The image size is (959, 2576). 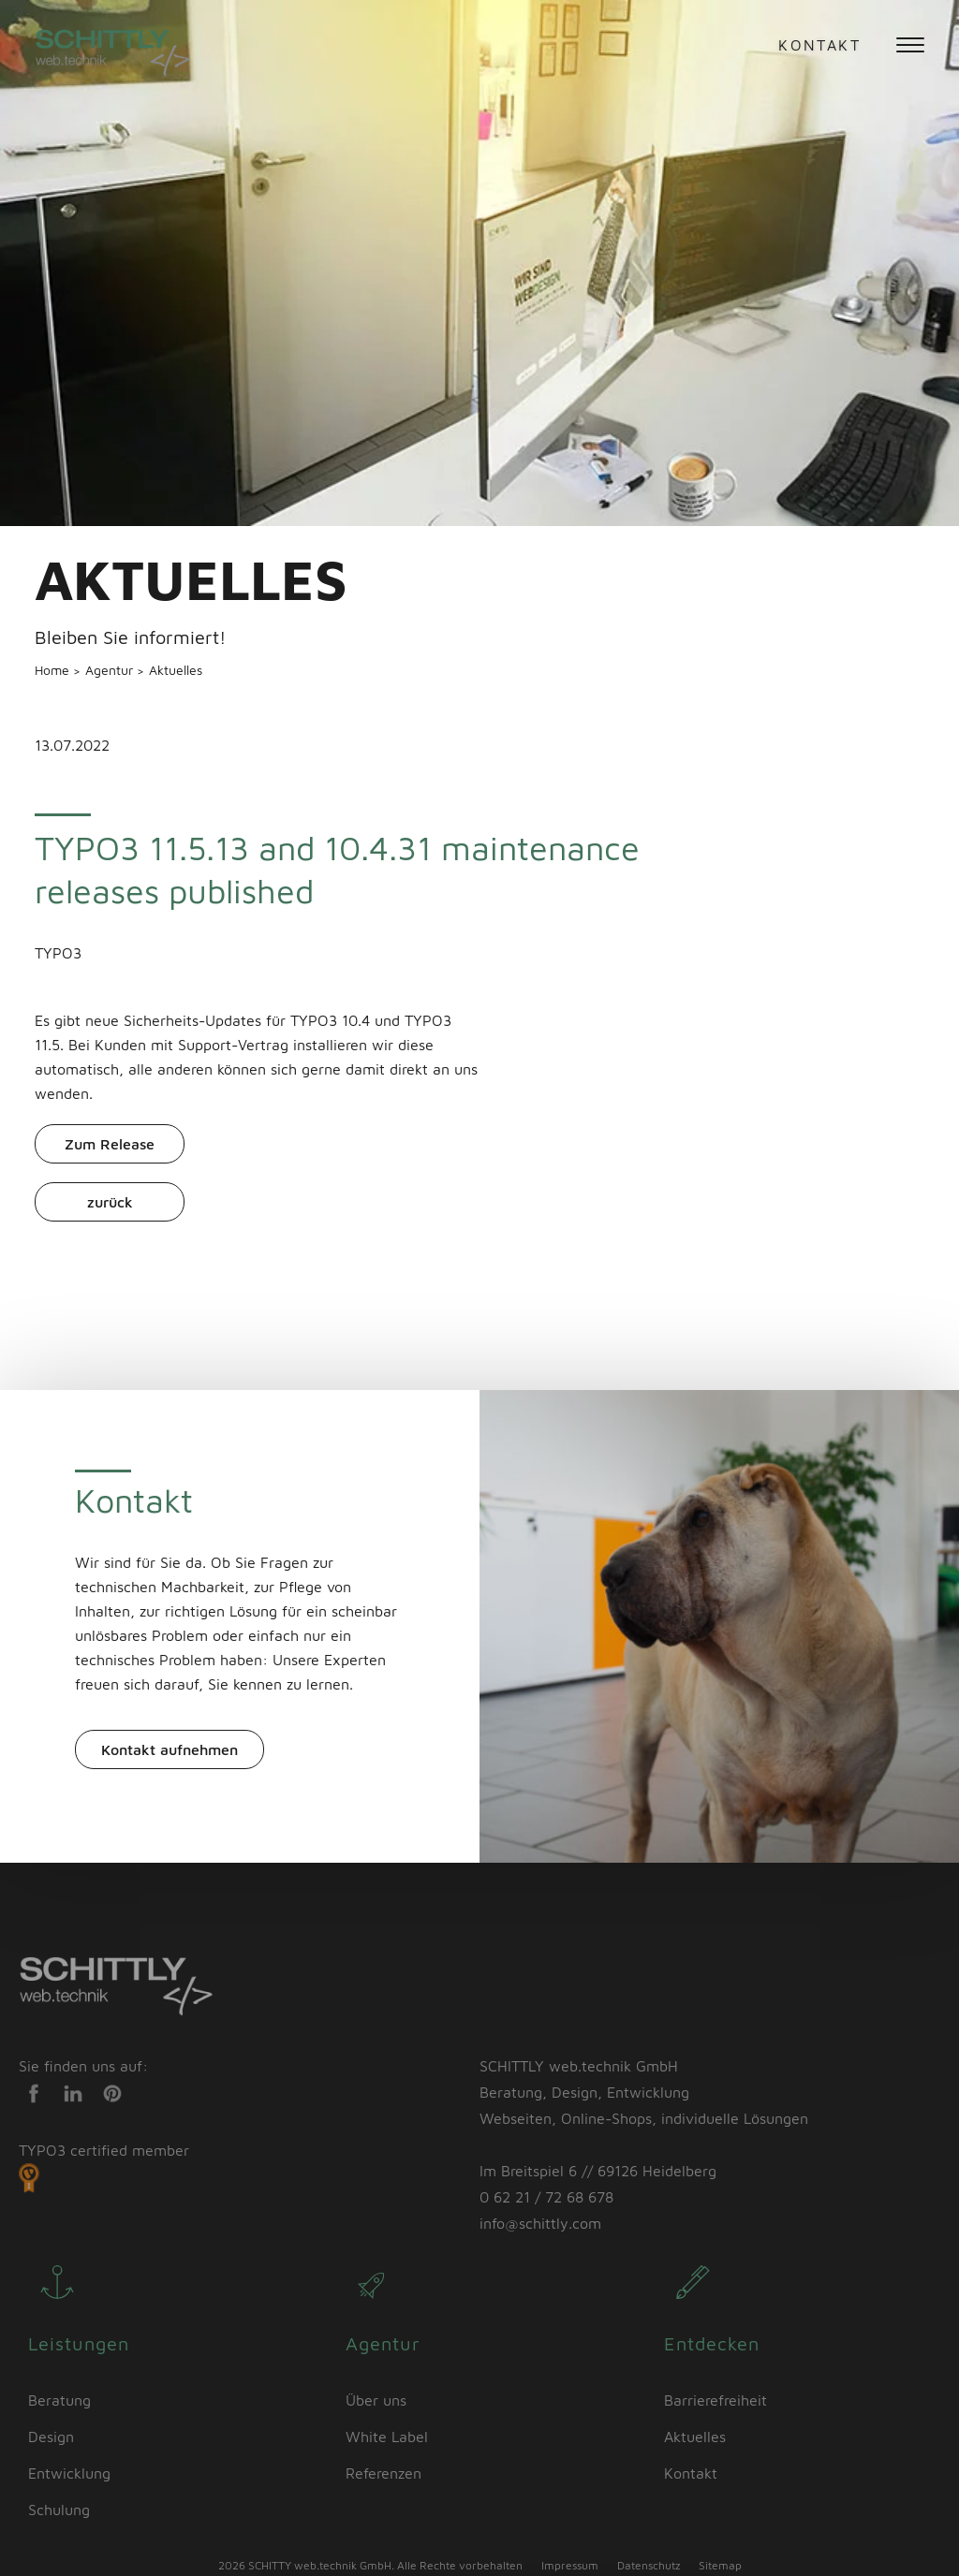 I want to click on Zum Release, so click(x=110, y=1143).